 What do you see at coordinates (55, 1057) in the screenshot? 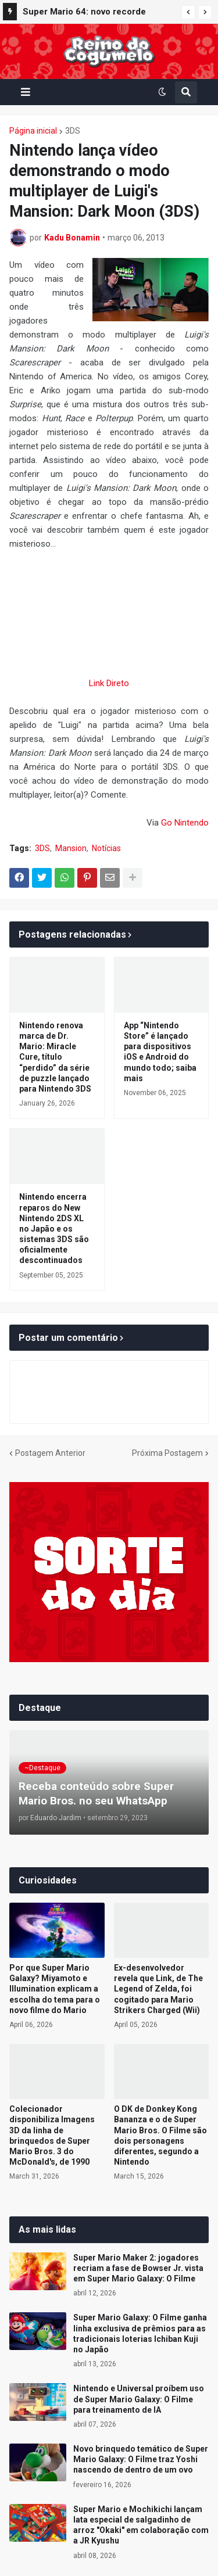
I see `Nintendo renova marca de Dr. Mario: Miracle Cure, título “perdido” da série de puzzle lançado para Nintendo 3DS` at bounding box center [55, 1057].